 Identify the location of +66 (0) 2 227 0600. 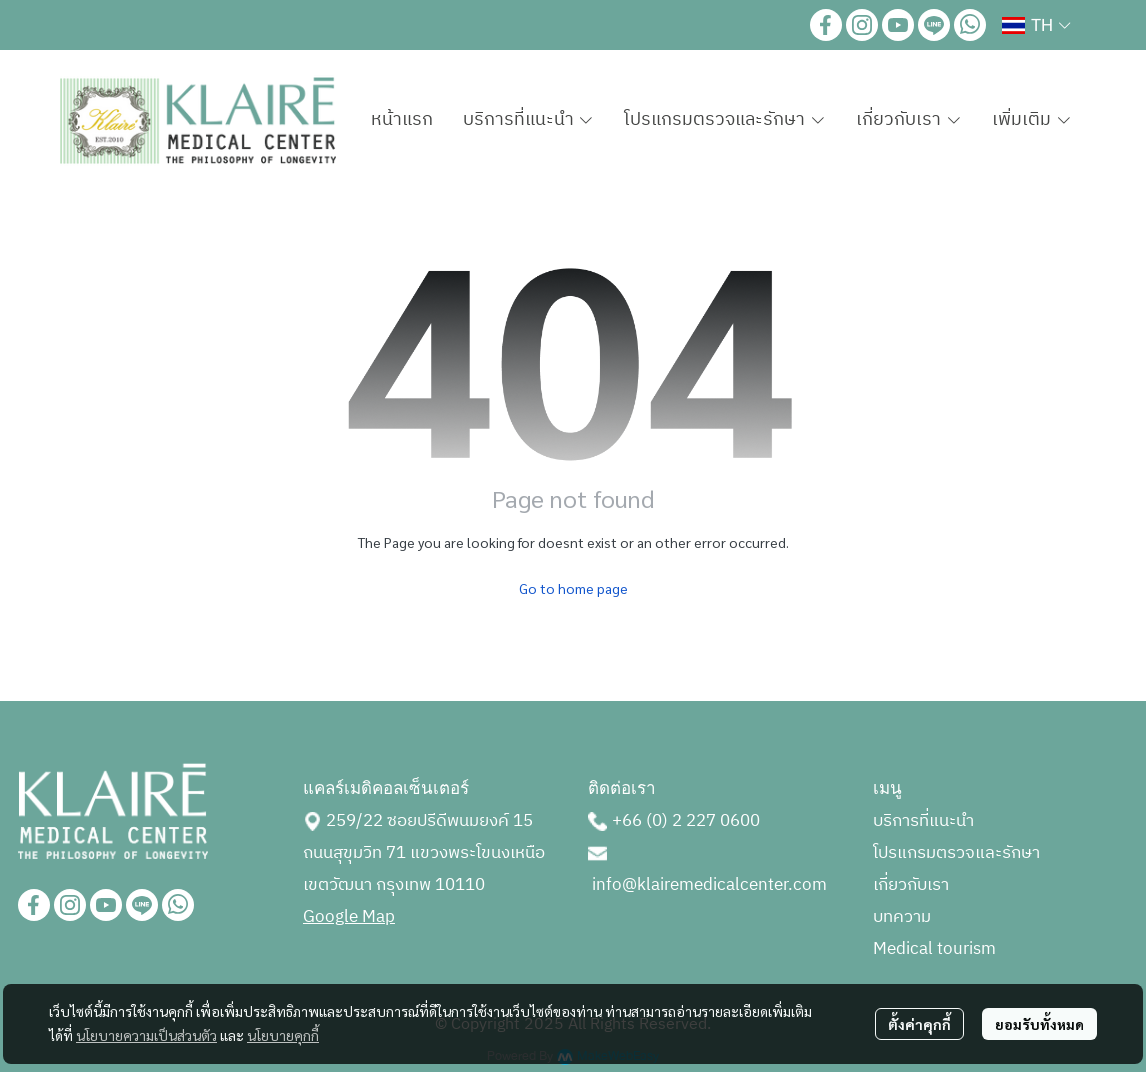
(686, 821).